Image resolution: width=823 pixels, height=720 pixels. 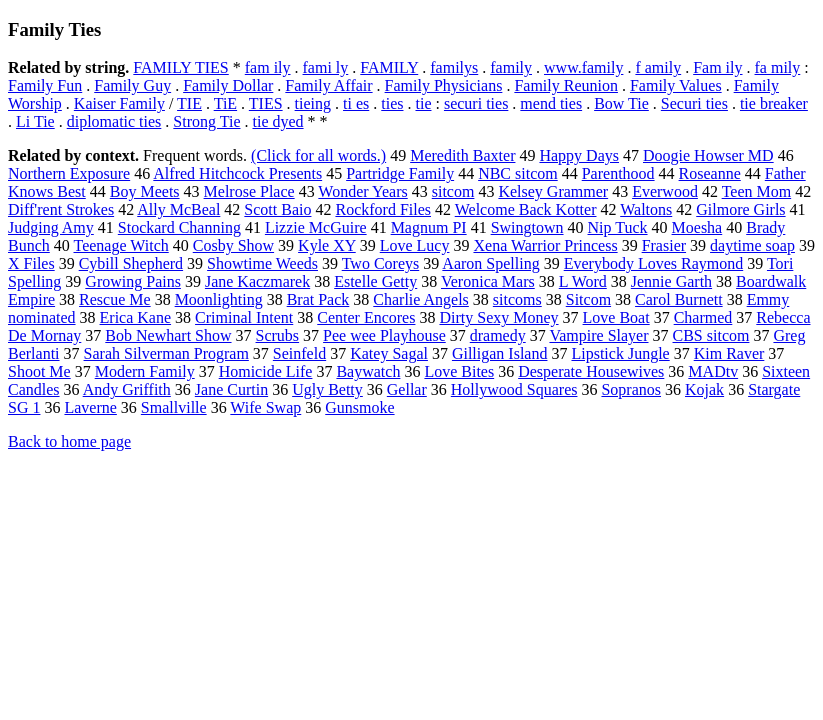 I want to click on sitcom, so click(x=453, y=191).